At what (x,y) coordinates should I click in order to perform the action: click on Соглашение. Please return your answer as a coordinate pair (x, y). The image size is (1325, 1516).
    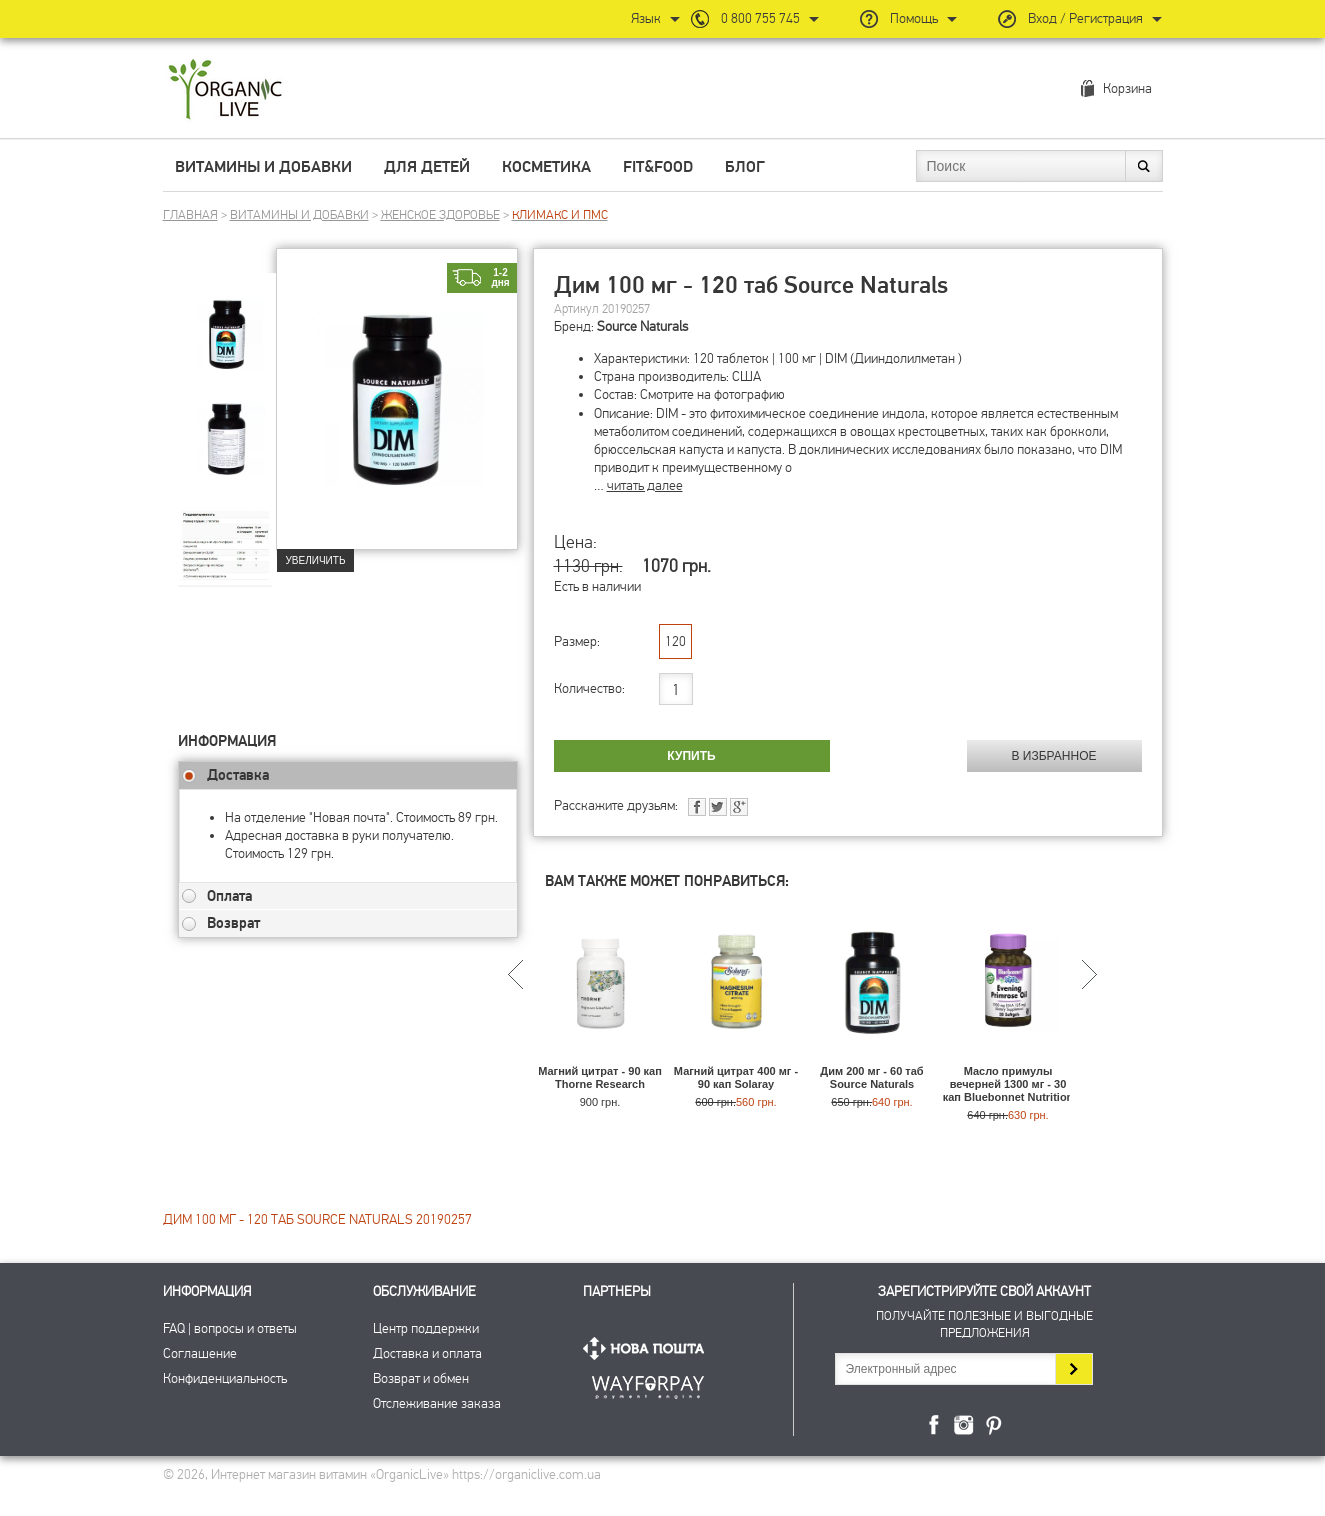
    Looking at the image, I should click on (200, 1353).